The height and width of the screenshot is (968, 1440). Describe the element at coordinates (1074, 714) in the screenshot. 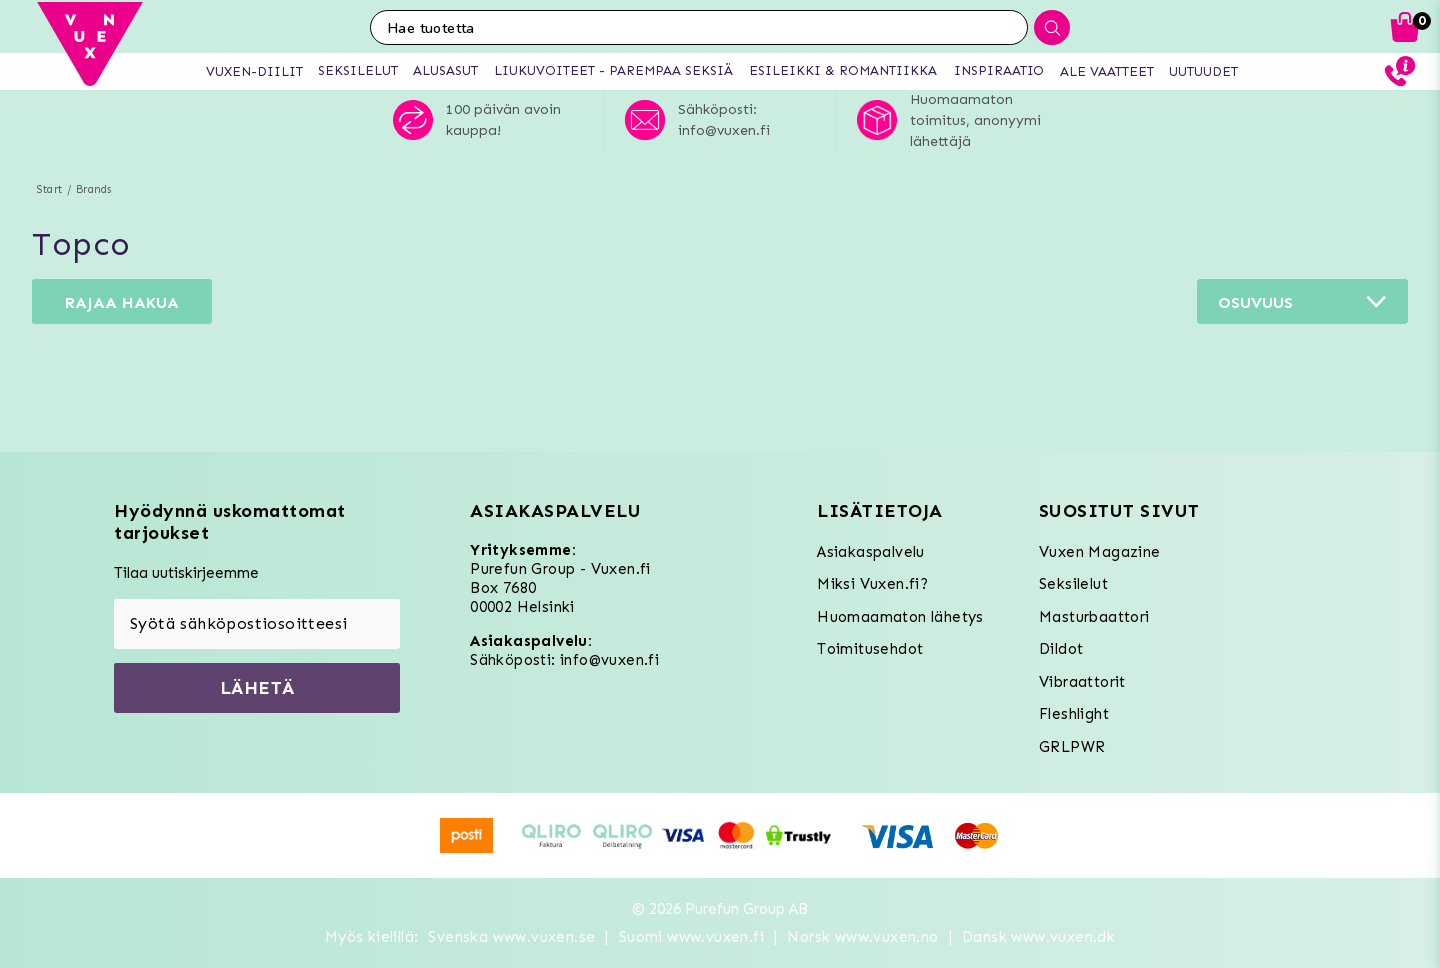

I see `Fleshlight` at that location.